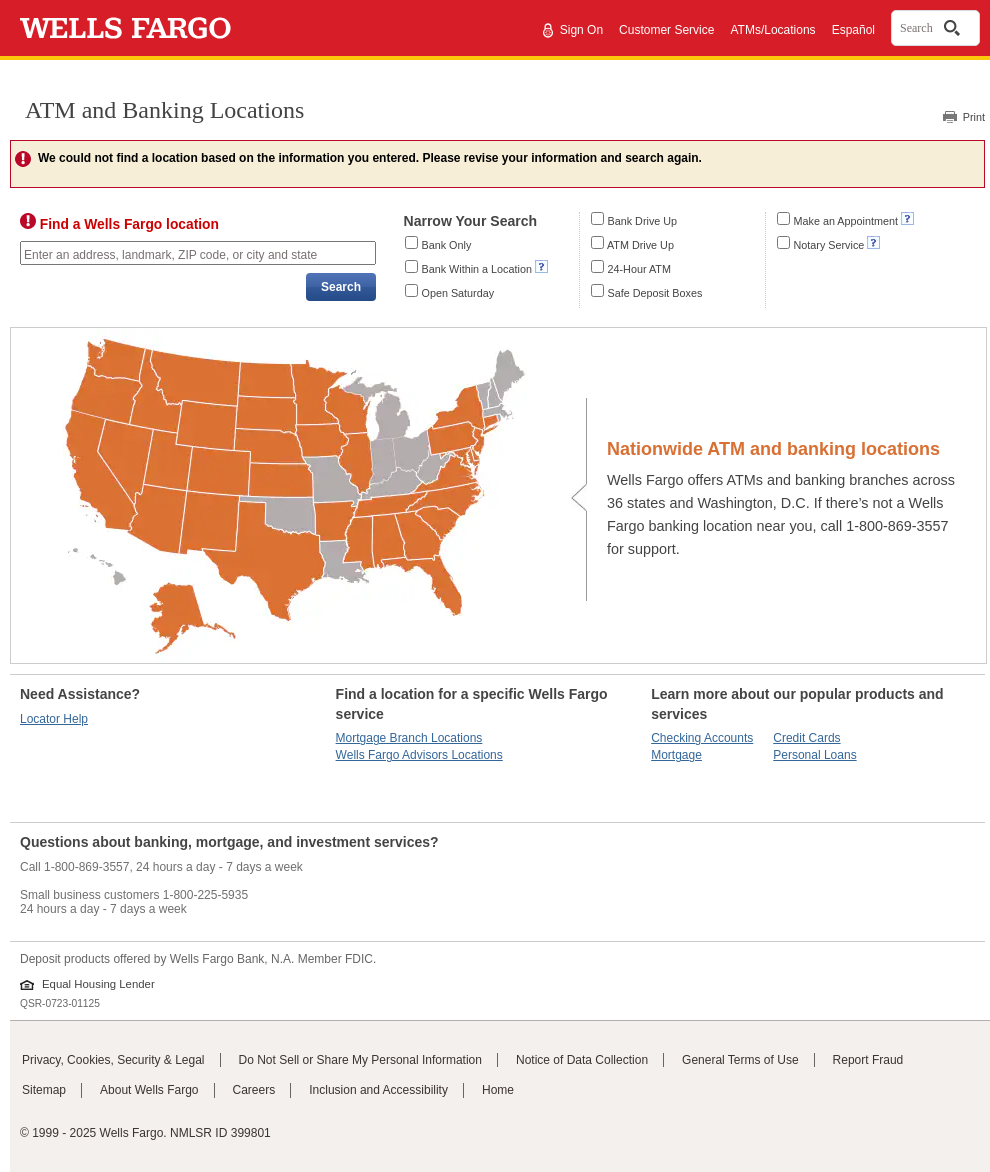 This screenshot has width=990, height=1172. I want to click on Make an Appointment, so click(846, 221).